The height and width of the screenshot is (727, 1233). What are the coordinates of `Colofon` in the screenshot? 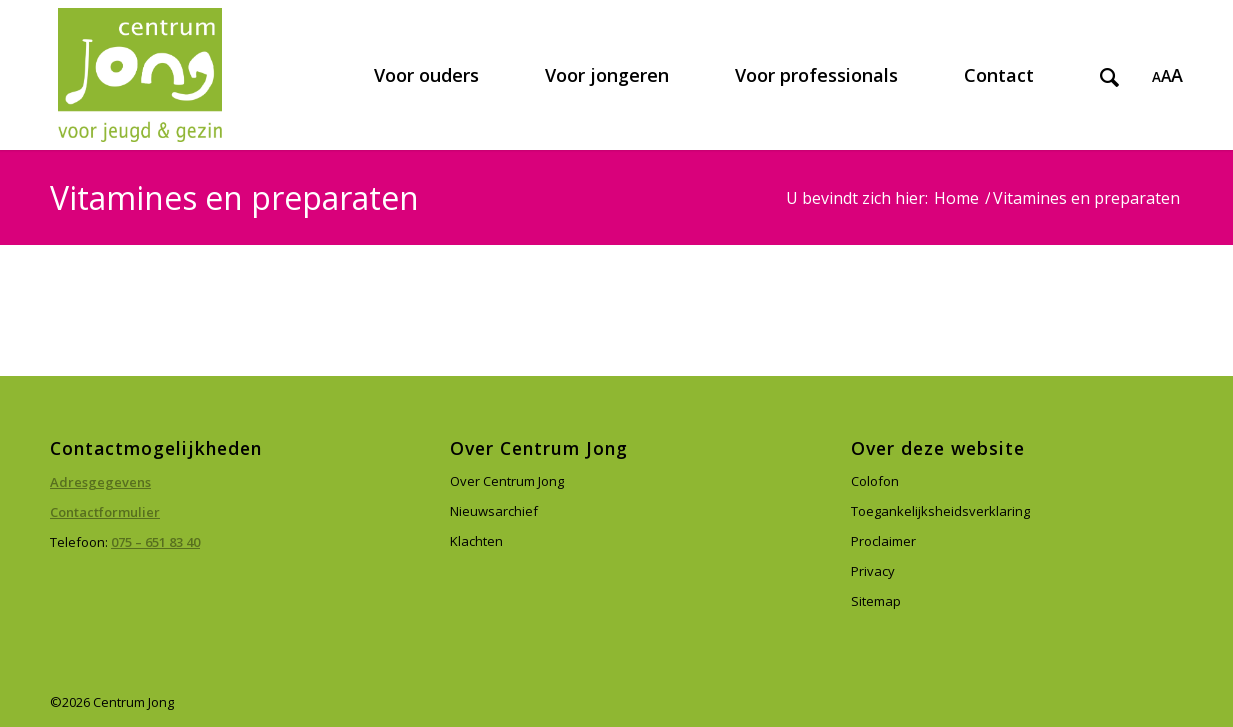 It's located at (875, 481).